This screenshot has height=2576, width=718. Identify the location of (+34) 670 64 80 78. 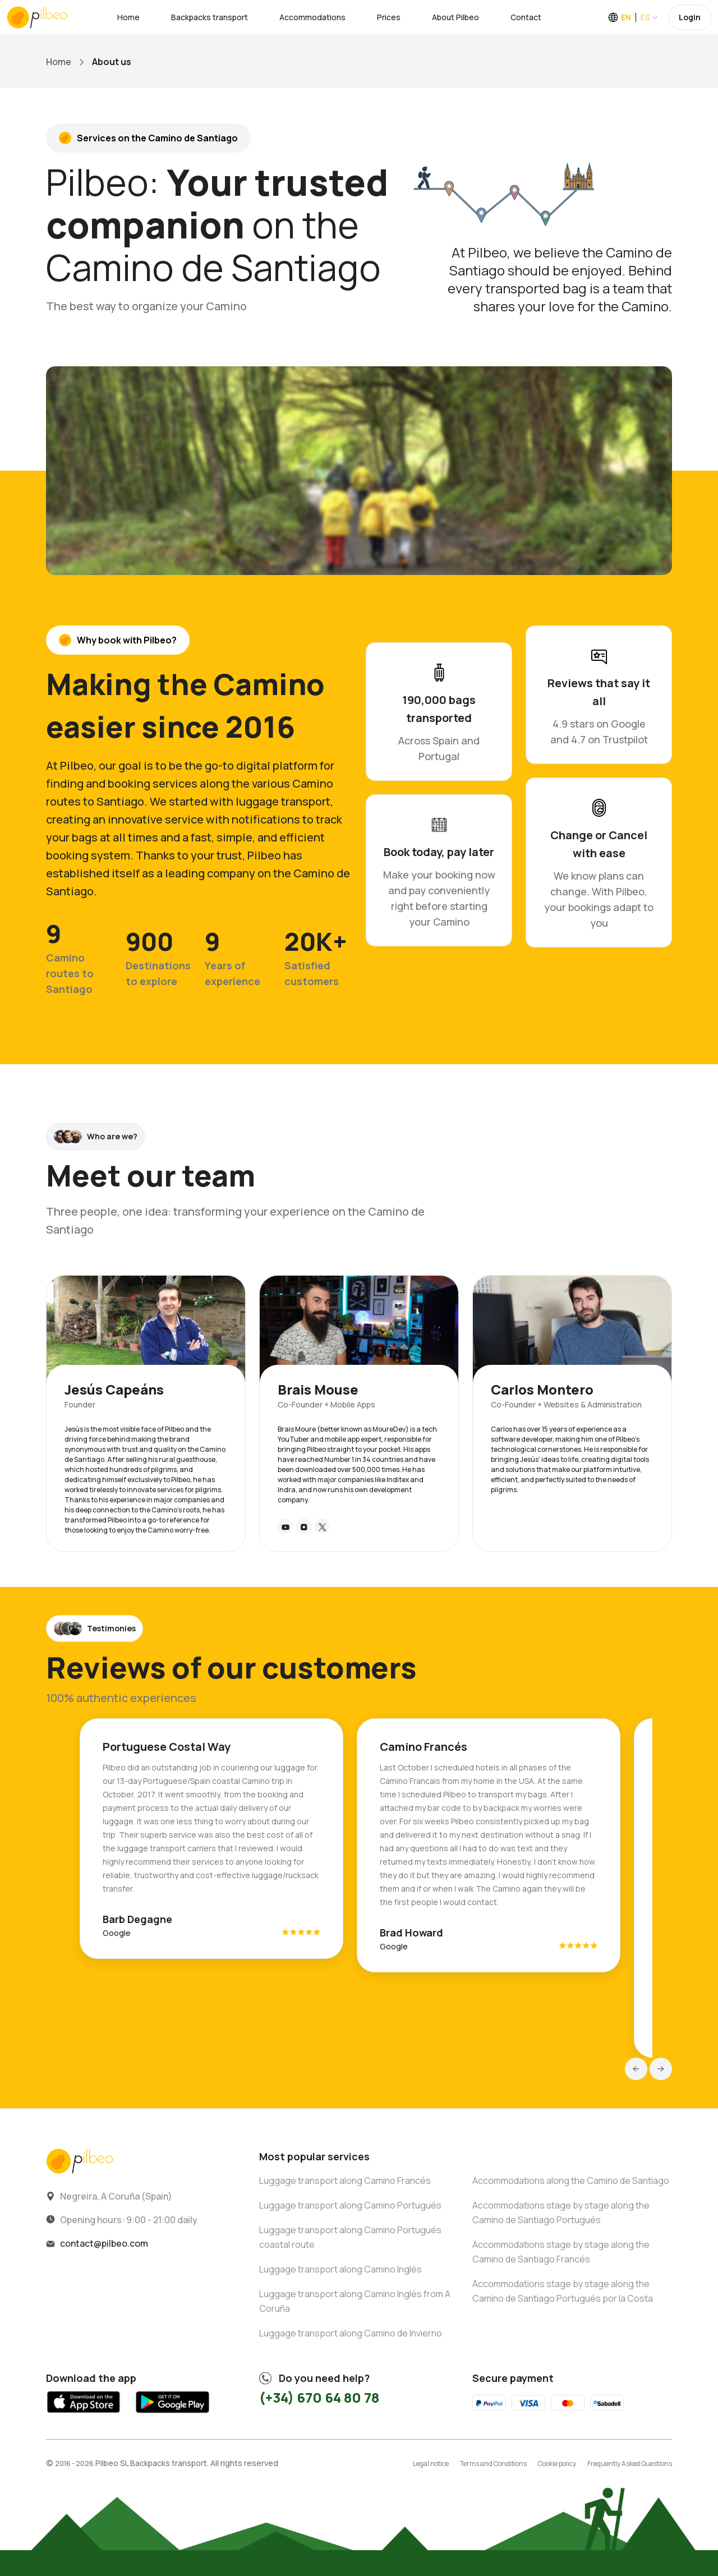
(319, 2397).